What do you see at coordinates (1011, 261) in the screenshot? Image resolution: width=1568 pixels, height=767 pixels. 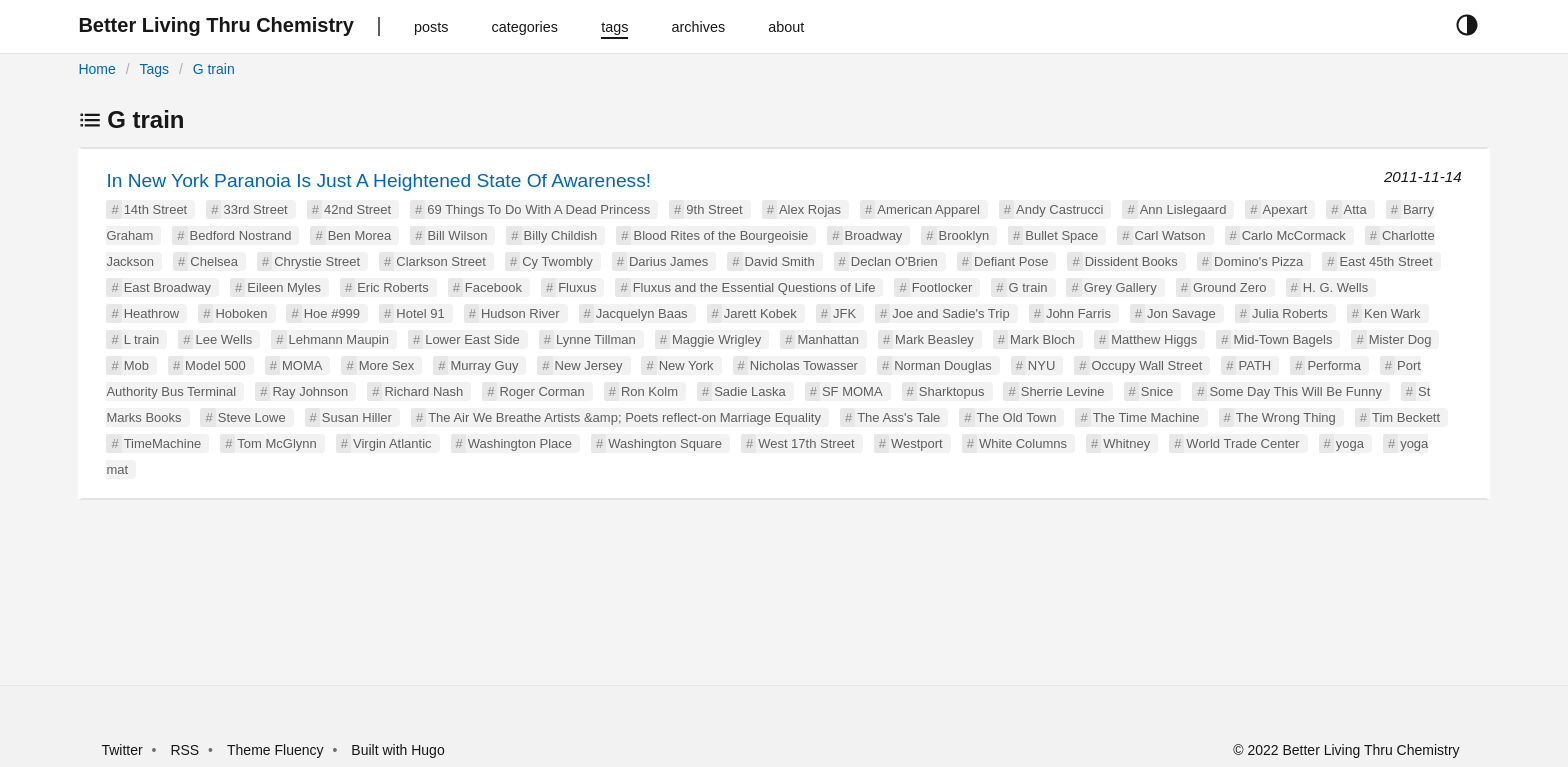 I see `Defiant Pose` at bounding box center [1011, 261].